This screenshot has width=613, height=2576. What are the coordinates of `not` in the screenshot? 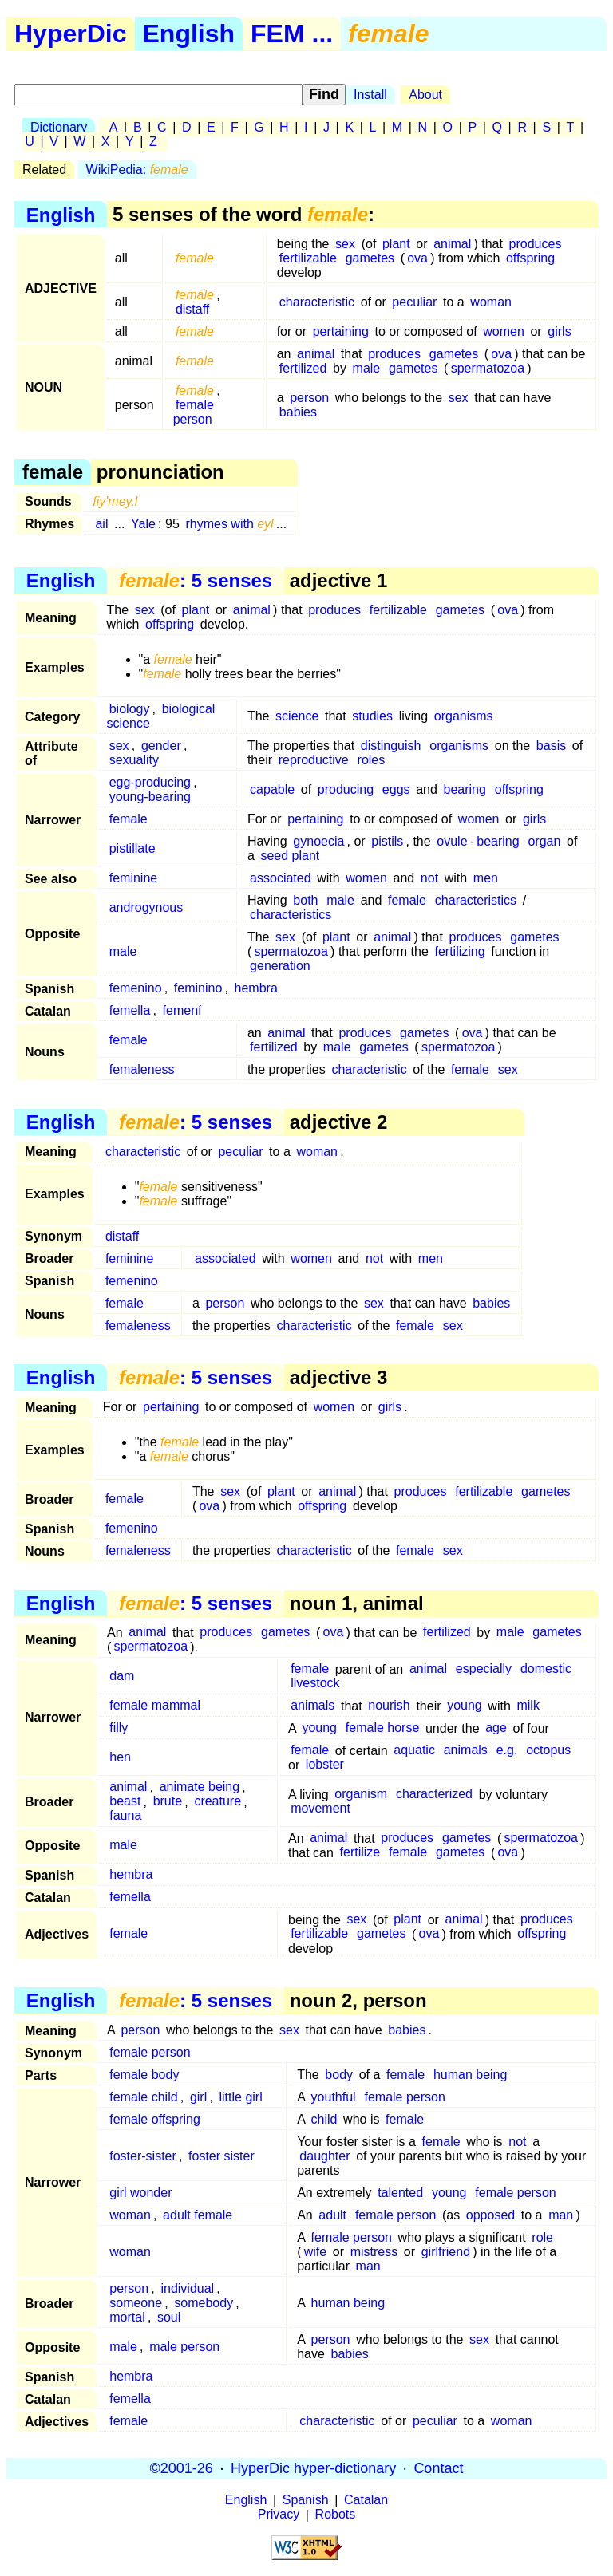 It's located at (429, 878).